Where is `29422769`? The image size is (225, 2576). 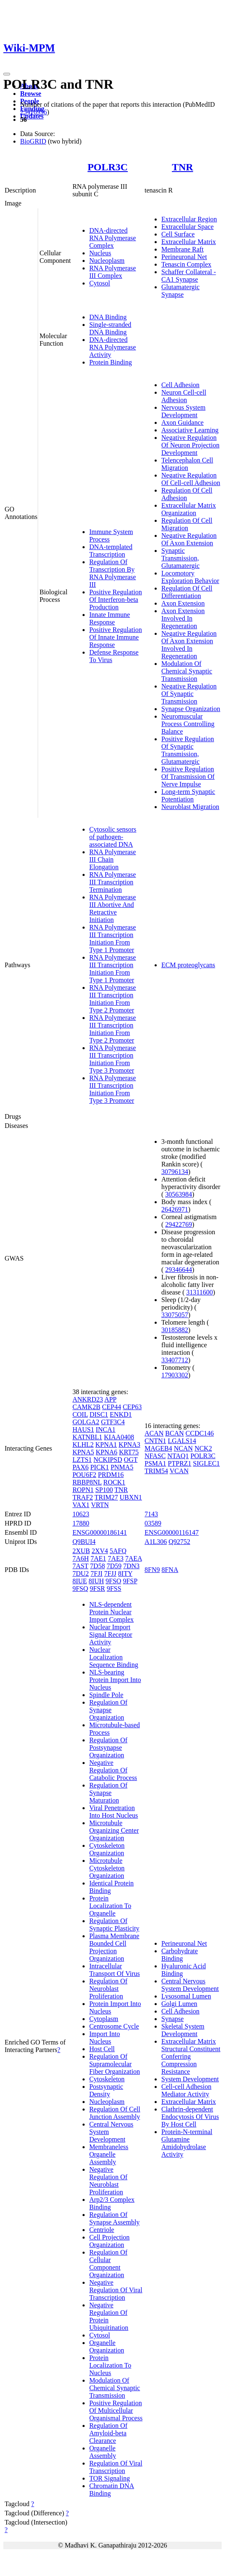 29422769 is located at coordinates (178, 1224).